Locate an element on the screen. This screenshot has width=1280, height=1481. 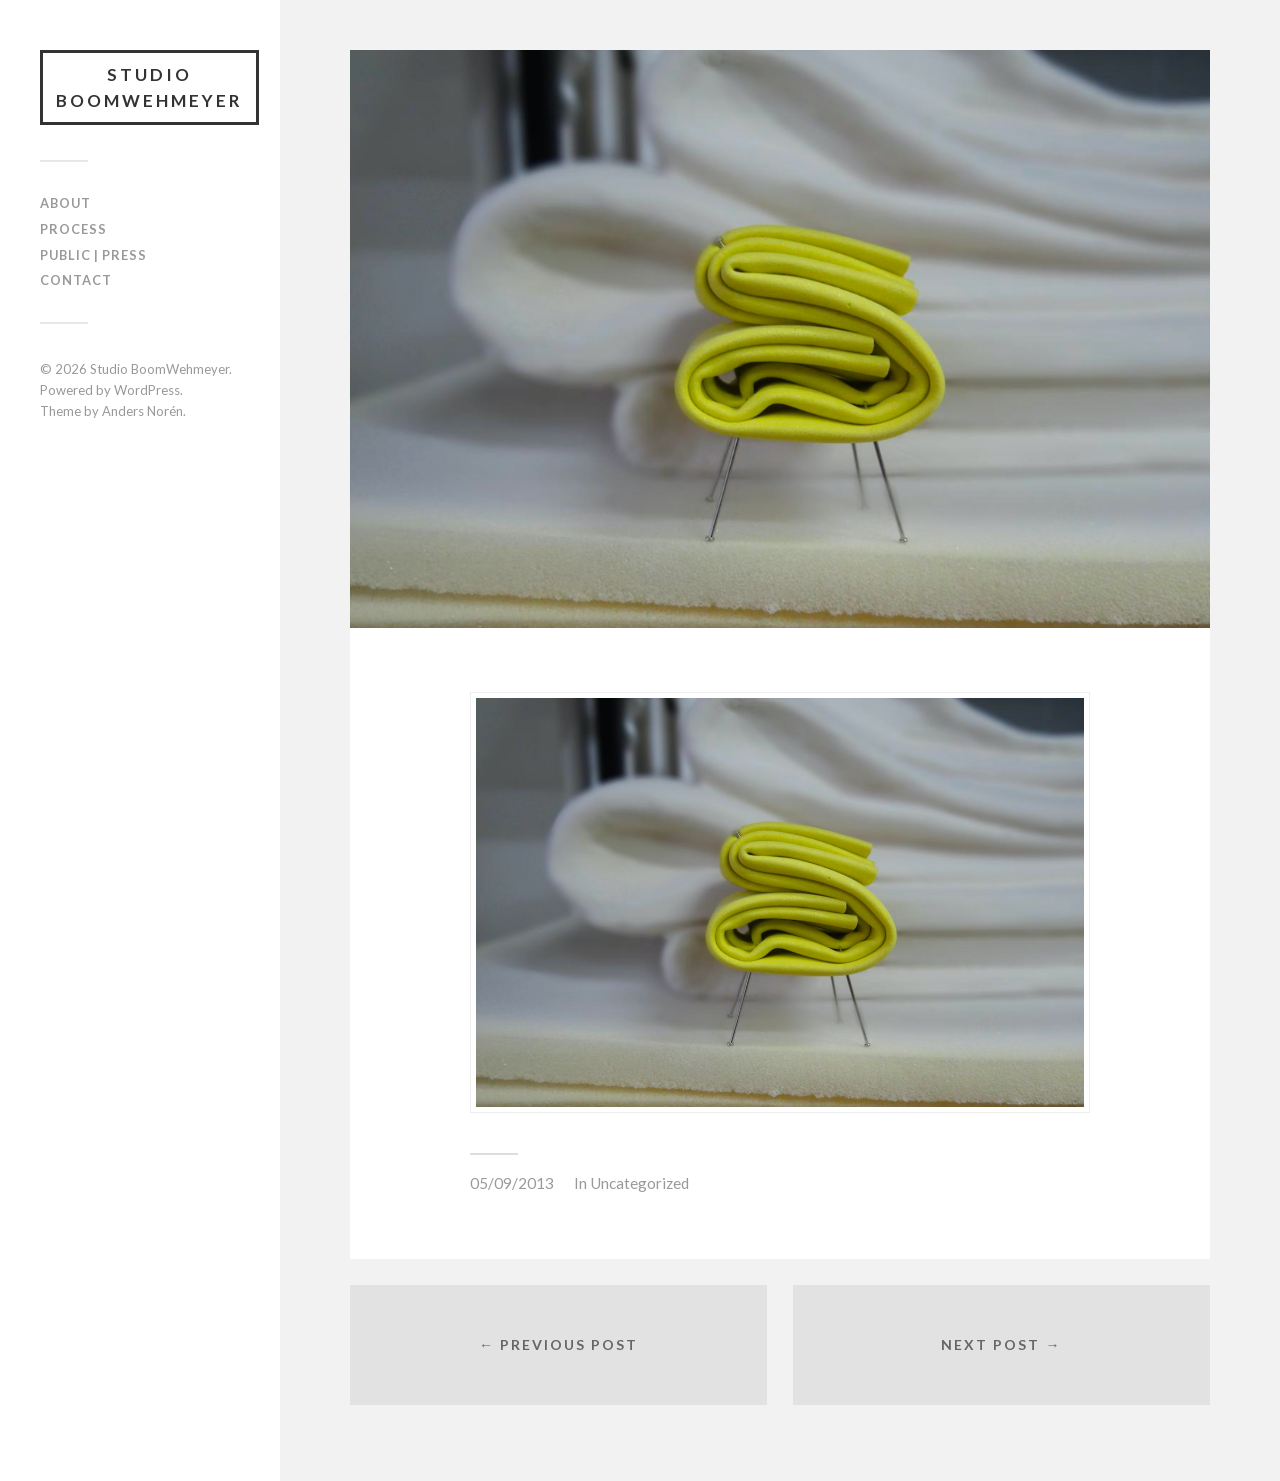
ABOUT is located at coordinates (65, 203).